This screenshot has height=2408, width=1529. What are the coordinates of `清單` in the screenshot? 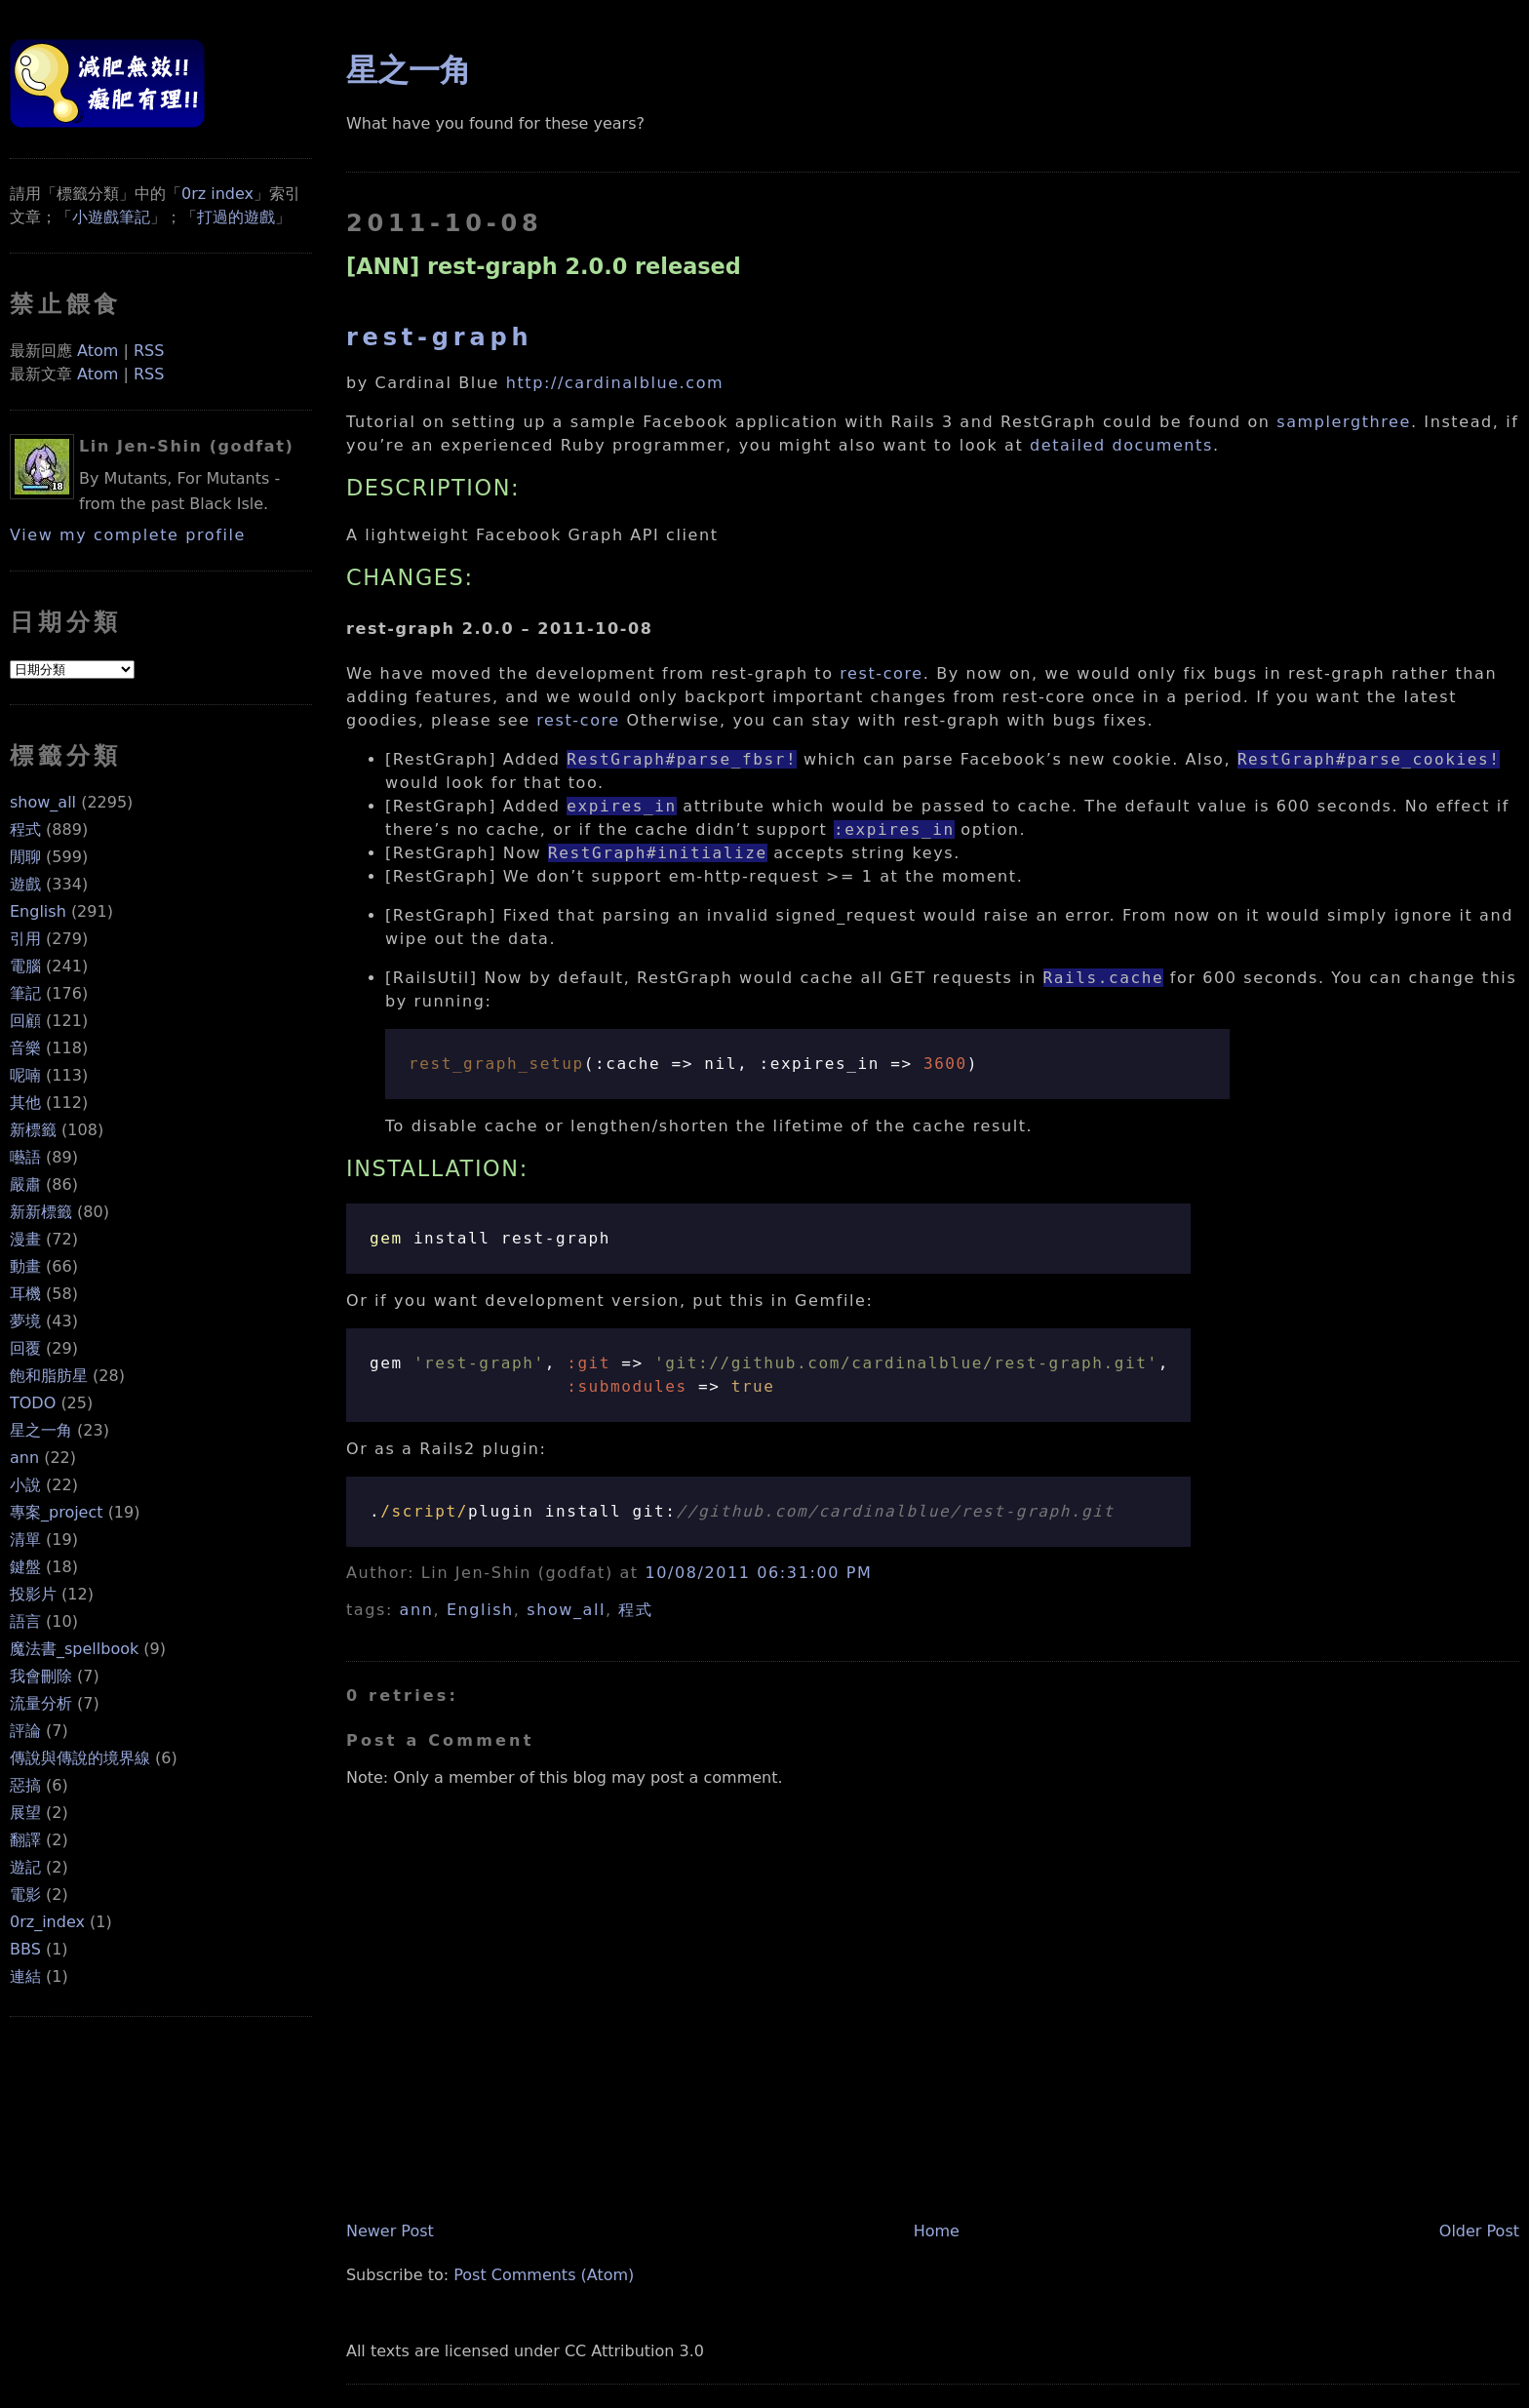 It's located at (25, 1539).